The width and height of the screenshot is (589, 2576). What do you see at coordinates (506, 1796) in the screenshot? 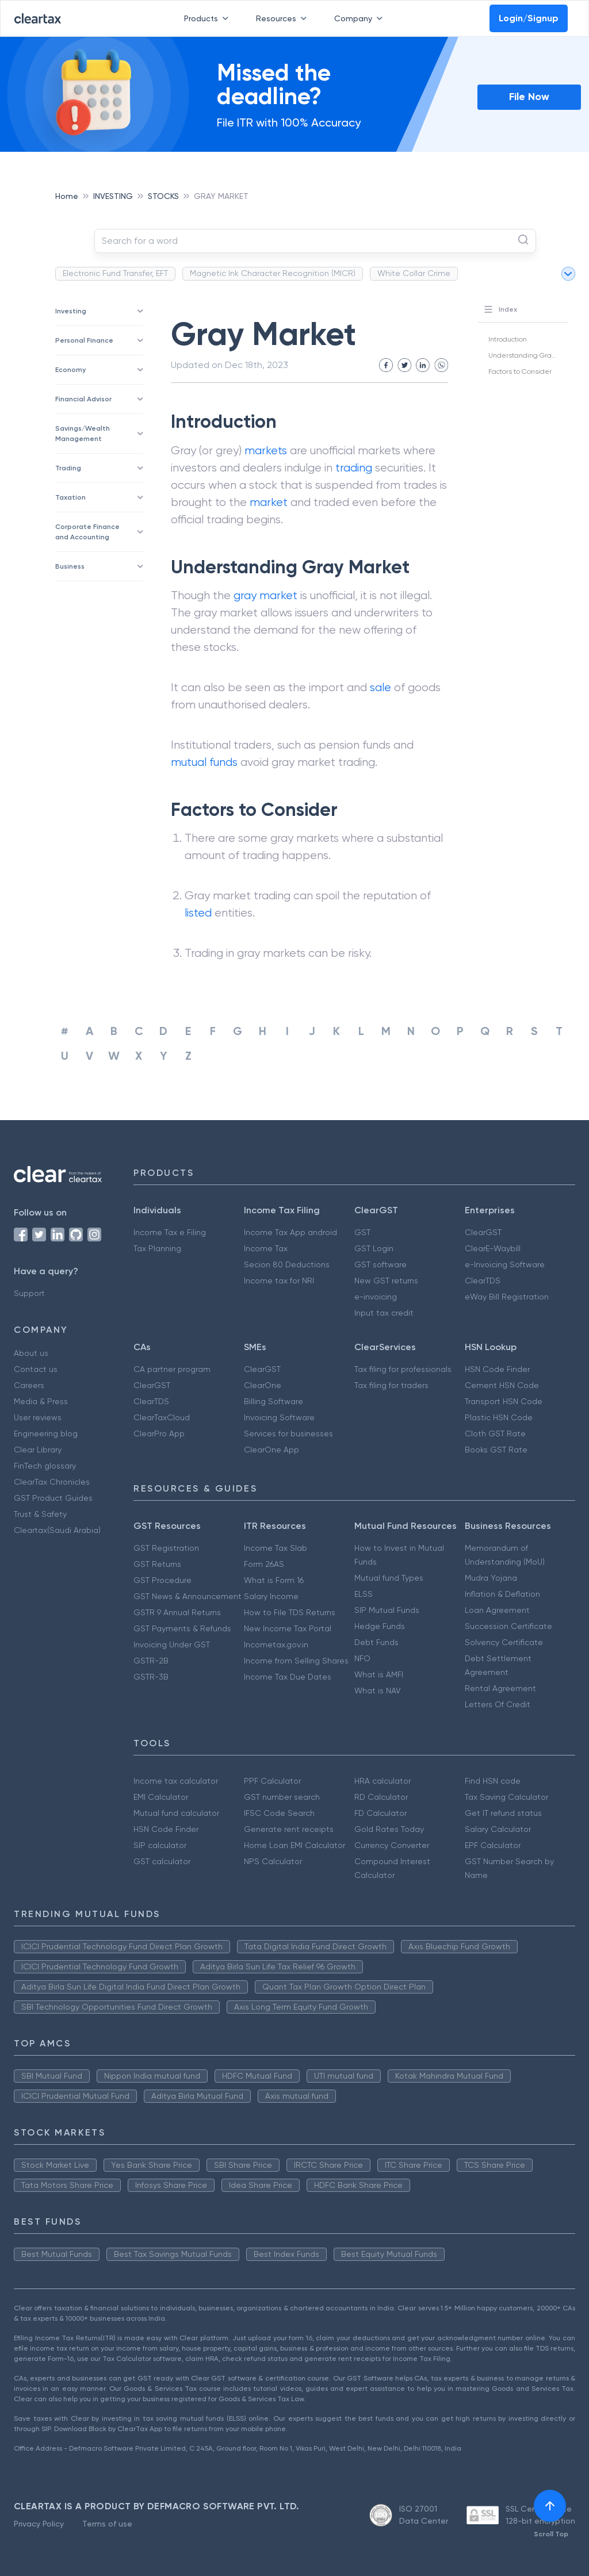
I see `Tax Saving Calculator` at bounding box center [506, 1796].